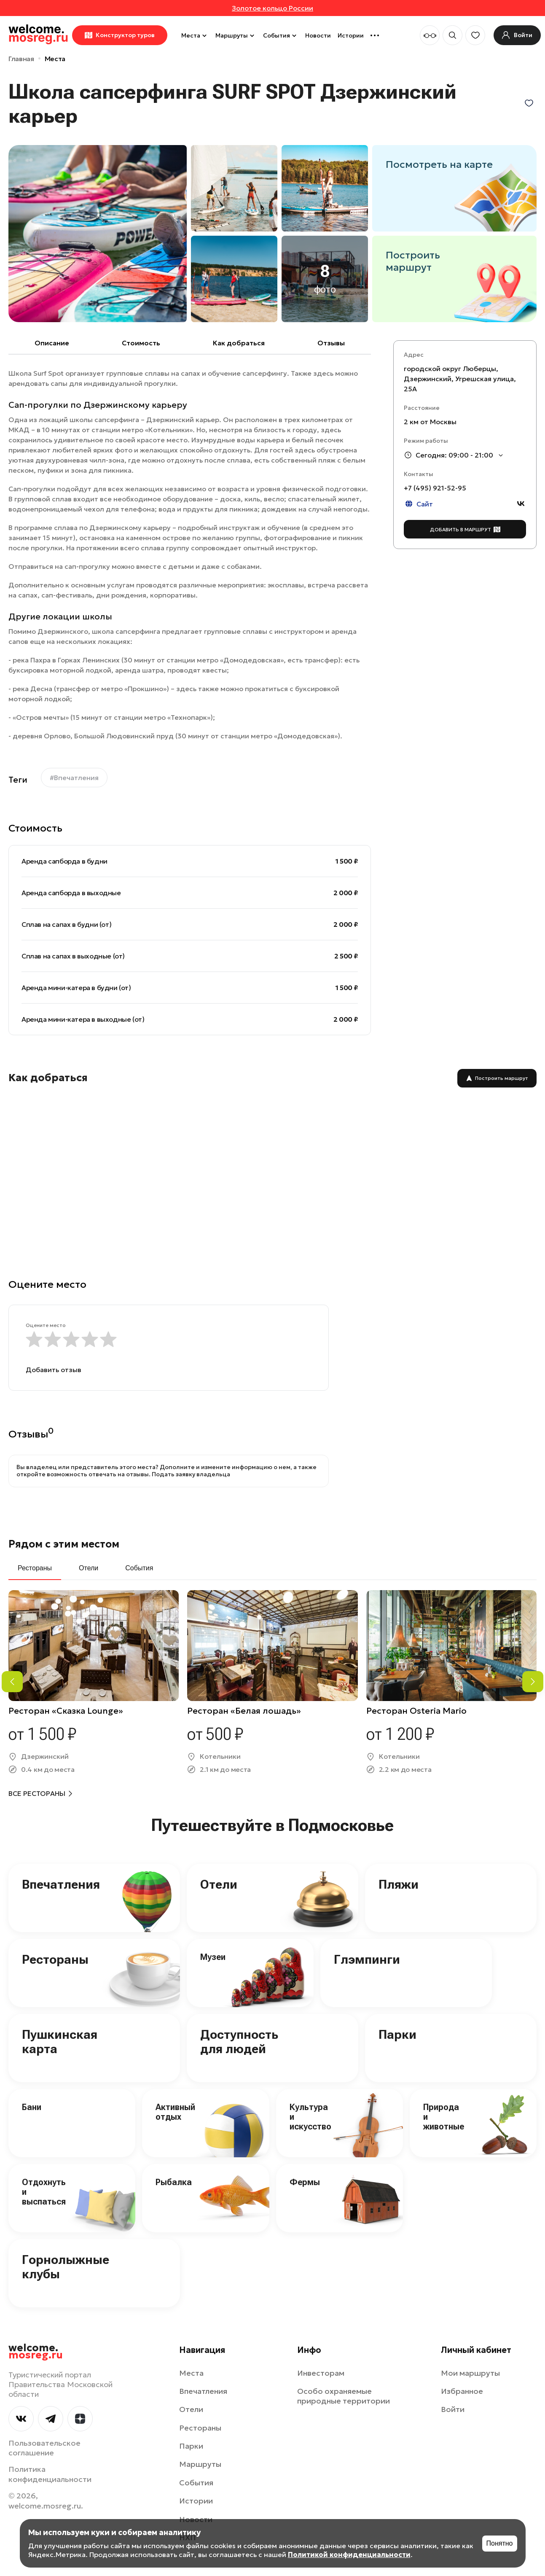  I want to click on Отели, so click(218, 1884).